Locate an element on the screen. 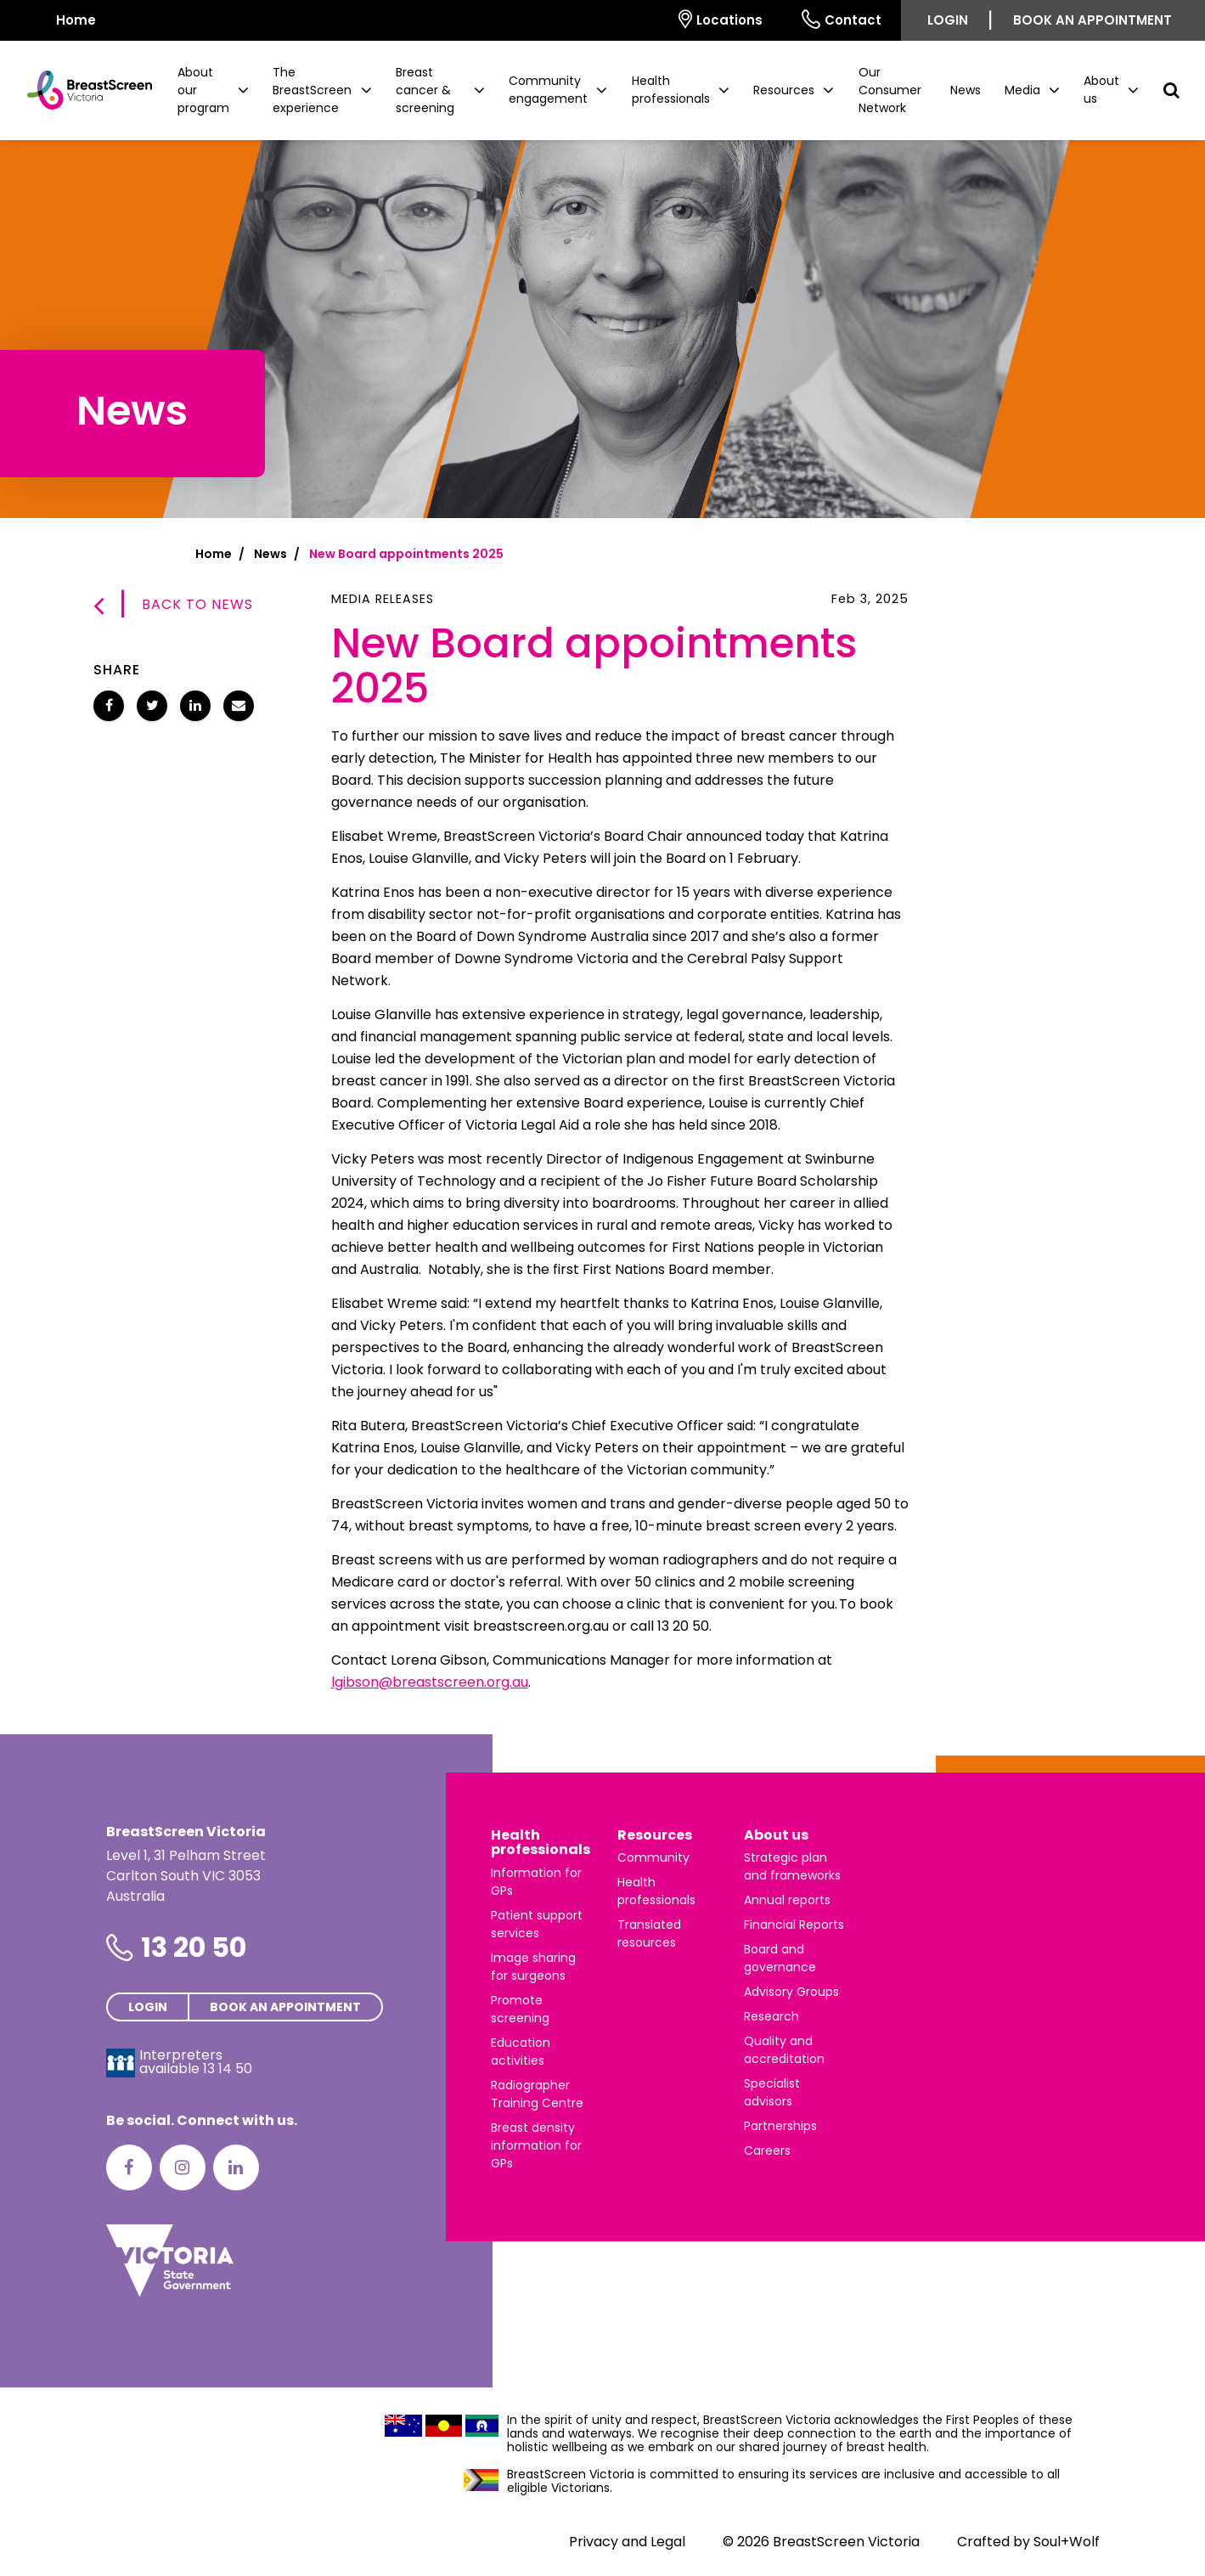  Research is located at coordinates (771, 2016).